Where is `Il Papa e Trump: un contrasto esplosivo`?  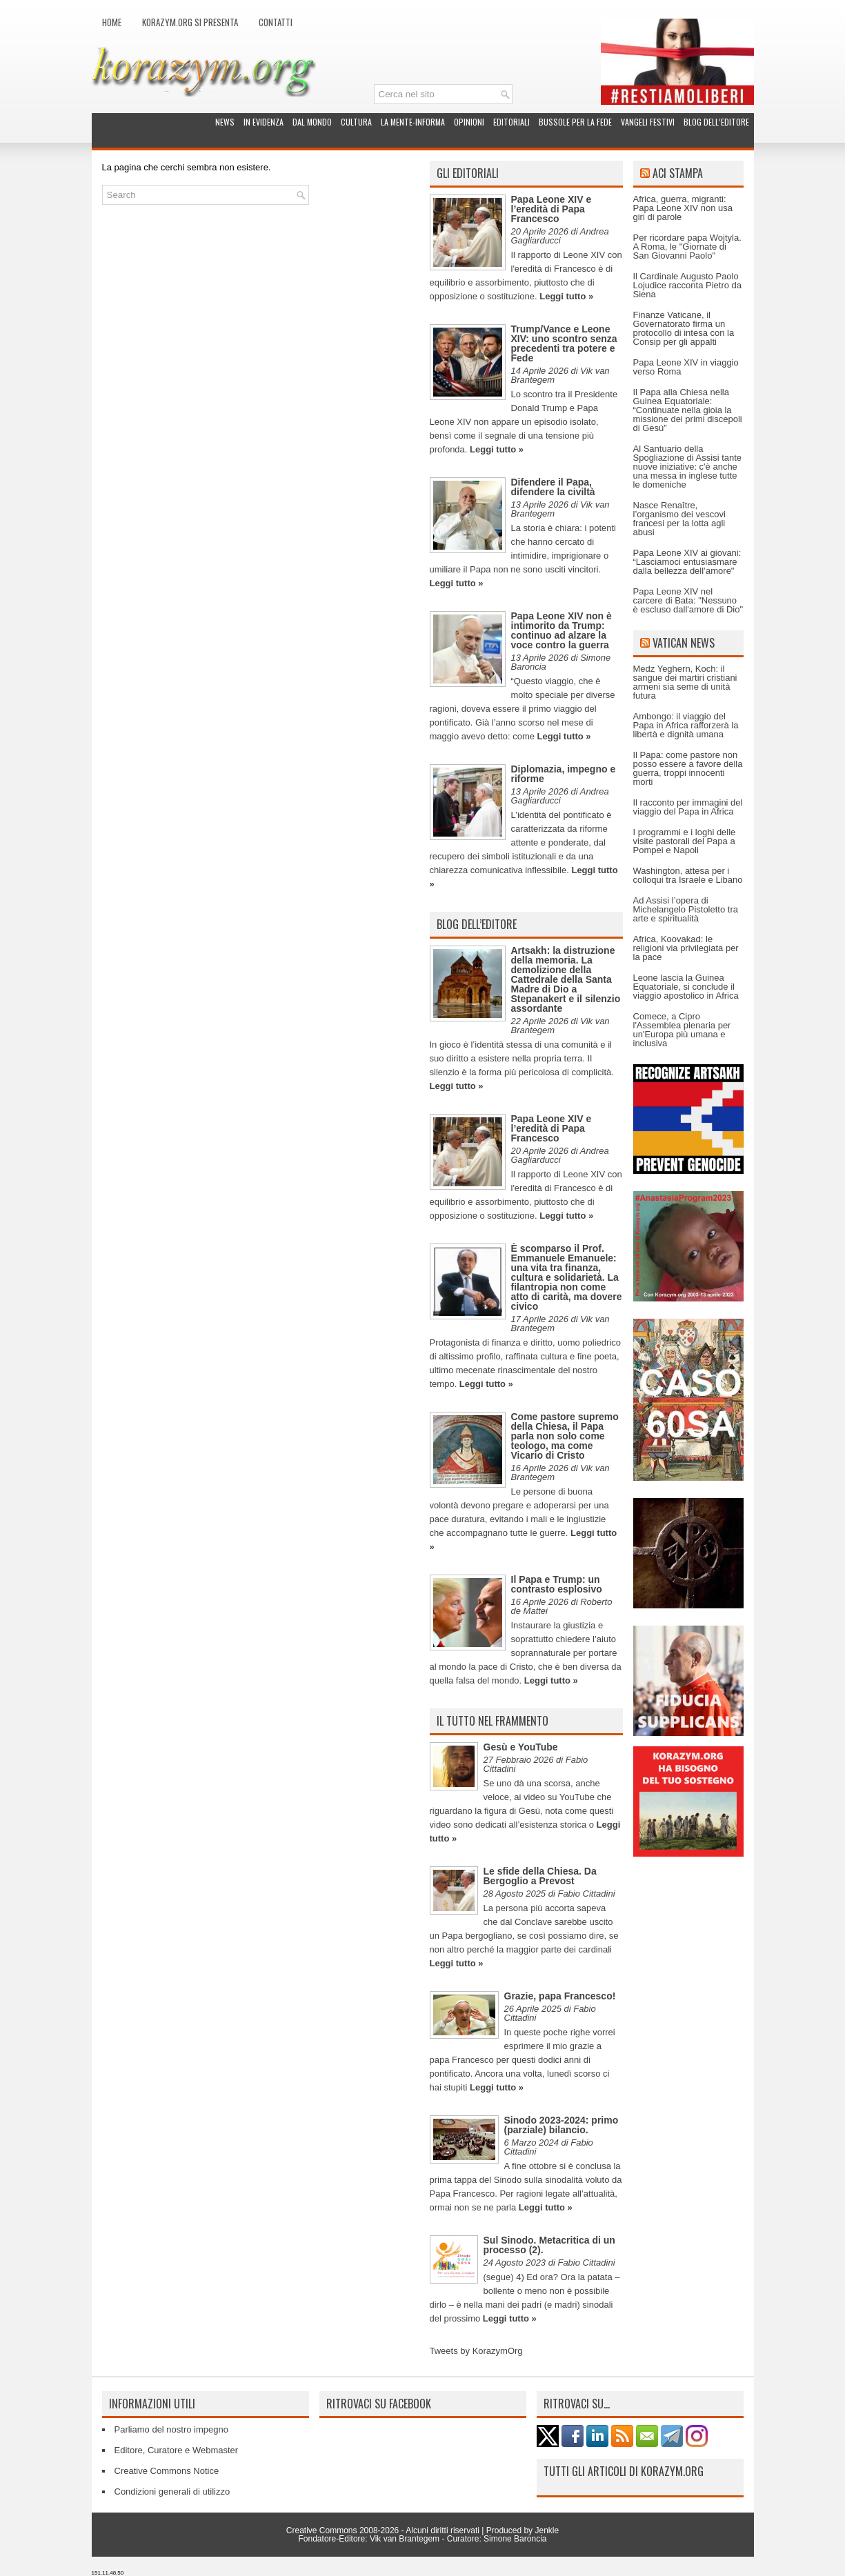 Il Papa e Trump: un contrasto esplosivo is located at coordinates (556, 1584).